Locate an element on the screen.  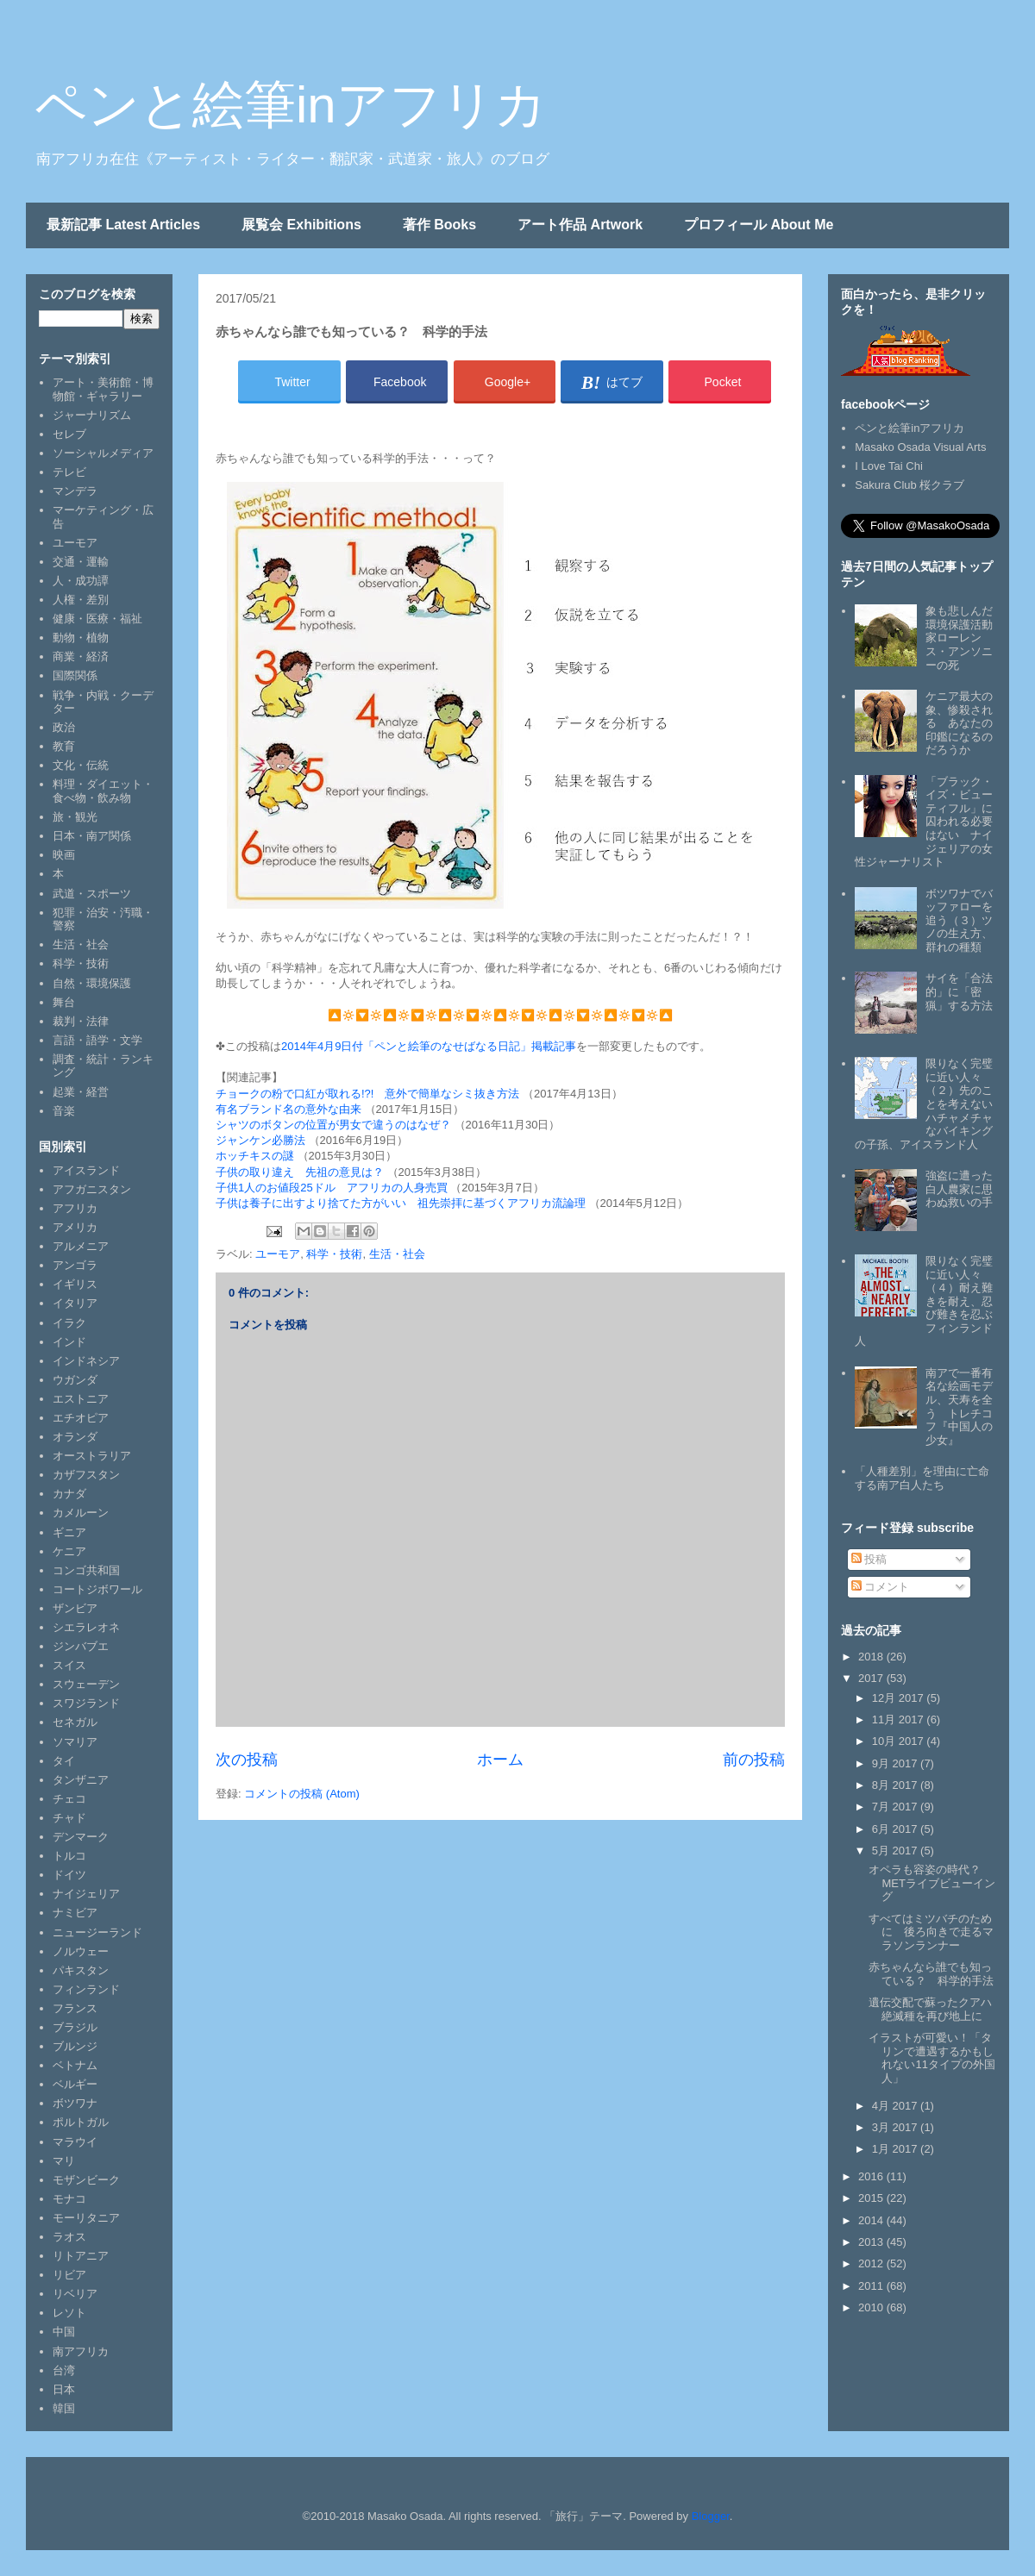
サイを「合法的」に「密猟」する方法 is located at coordinates (959, 991).